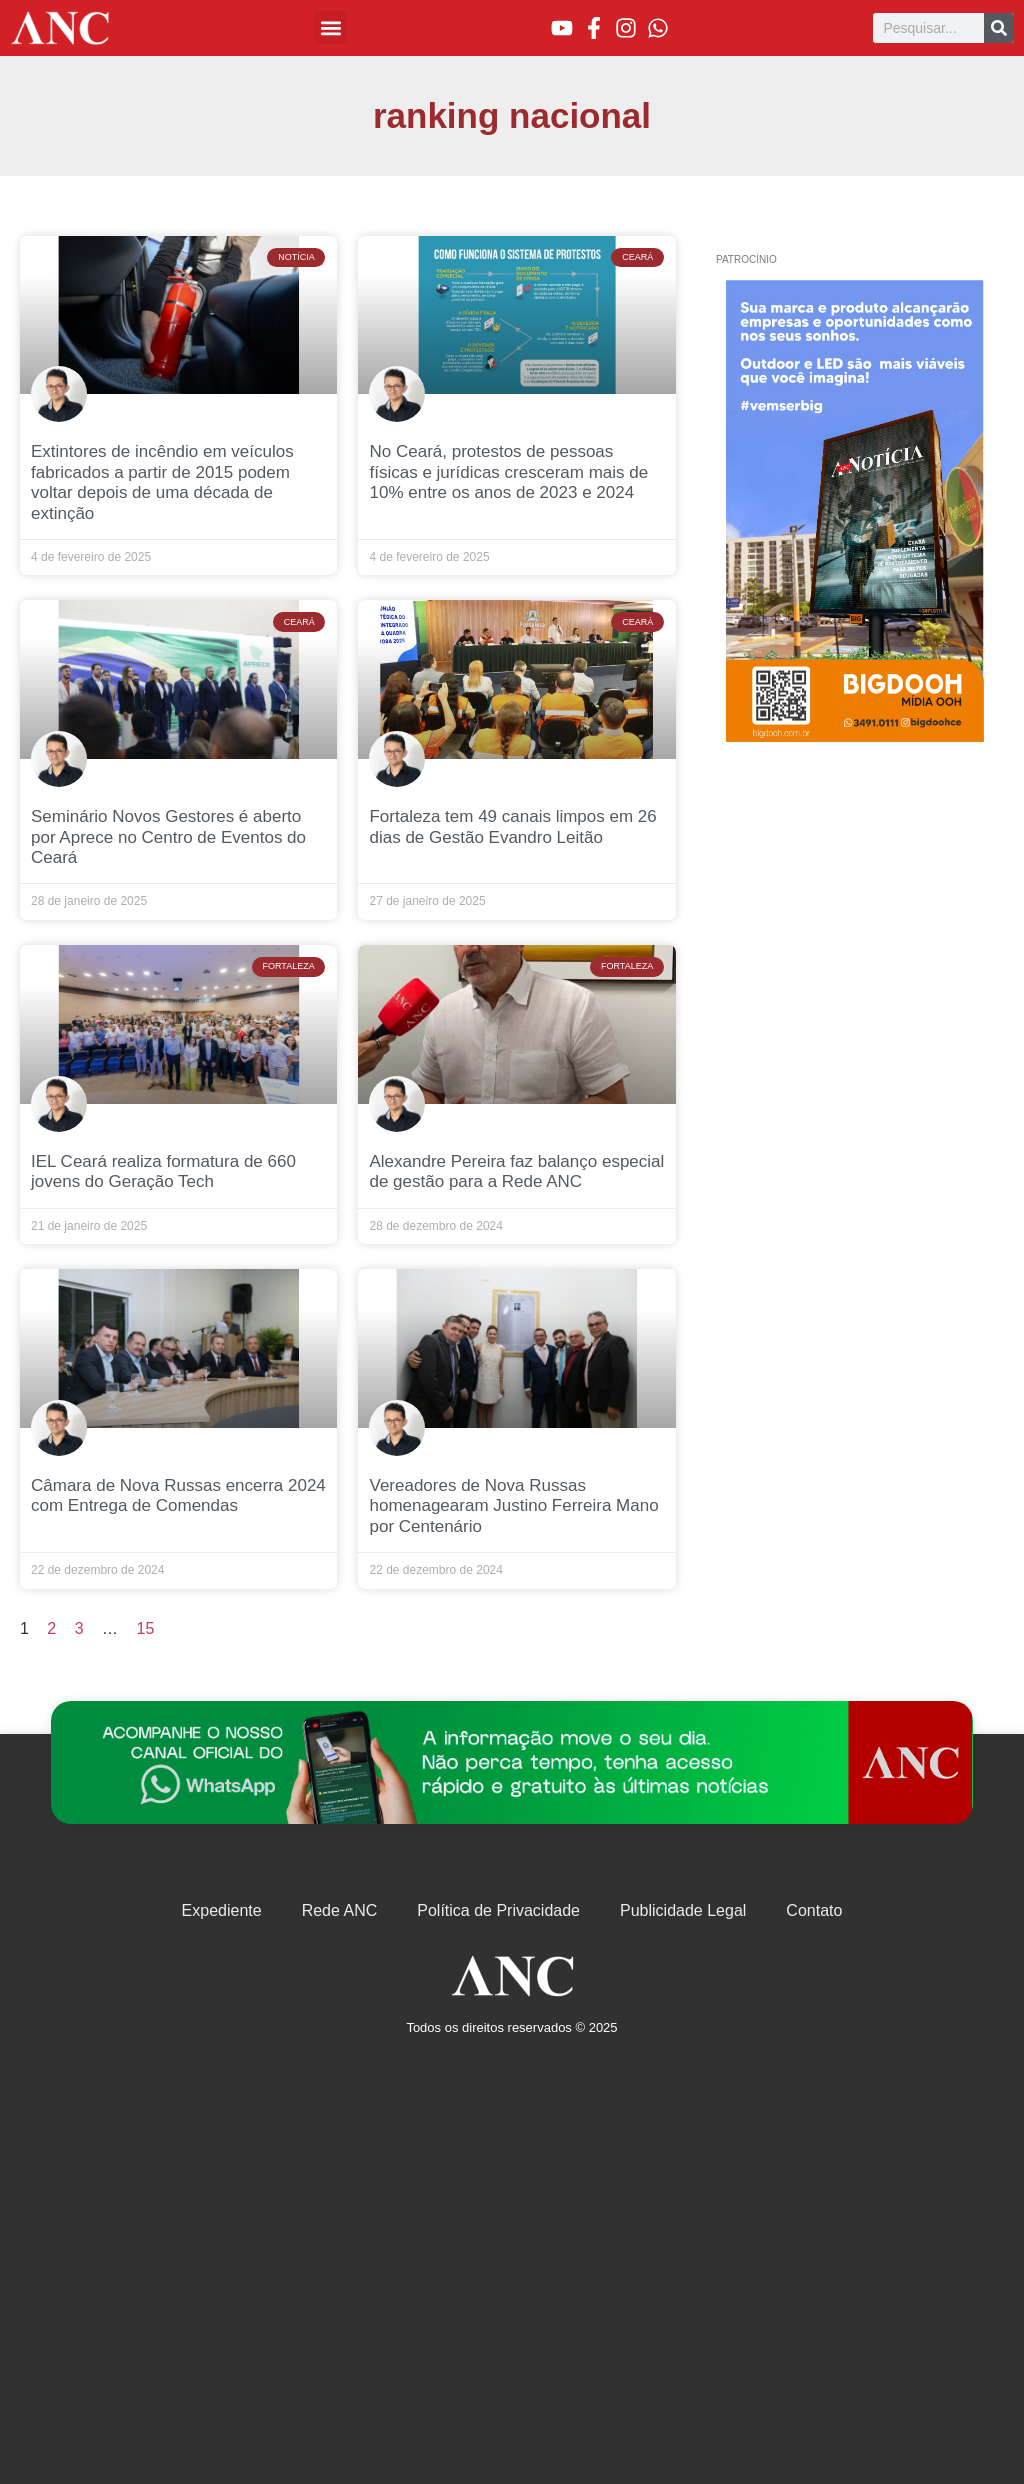  I want to click on Política de Privacidade, so click(498, 1910).